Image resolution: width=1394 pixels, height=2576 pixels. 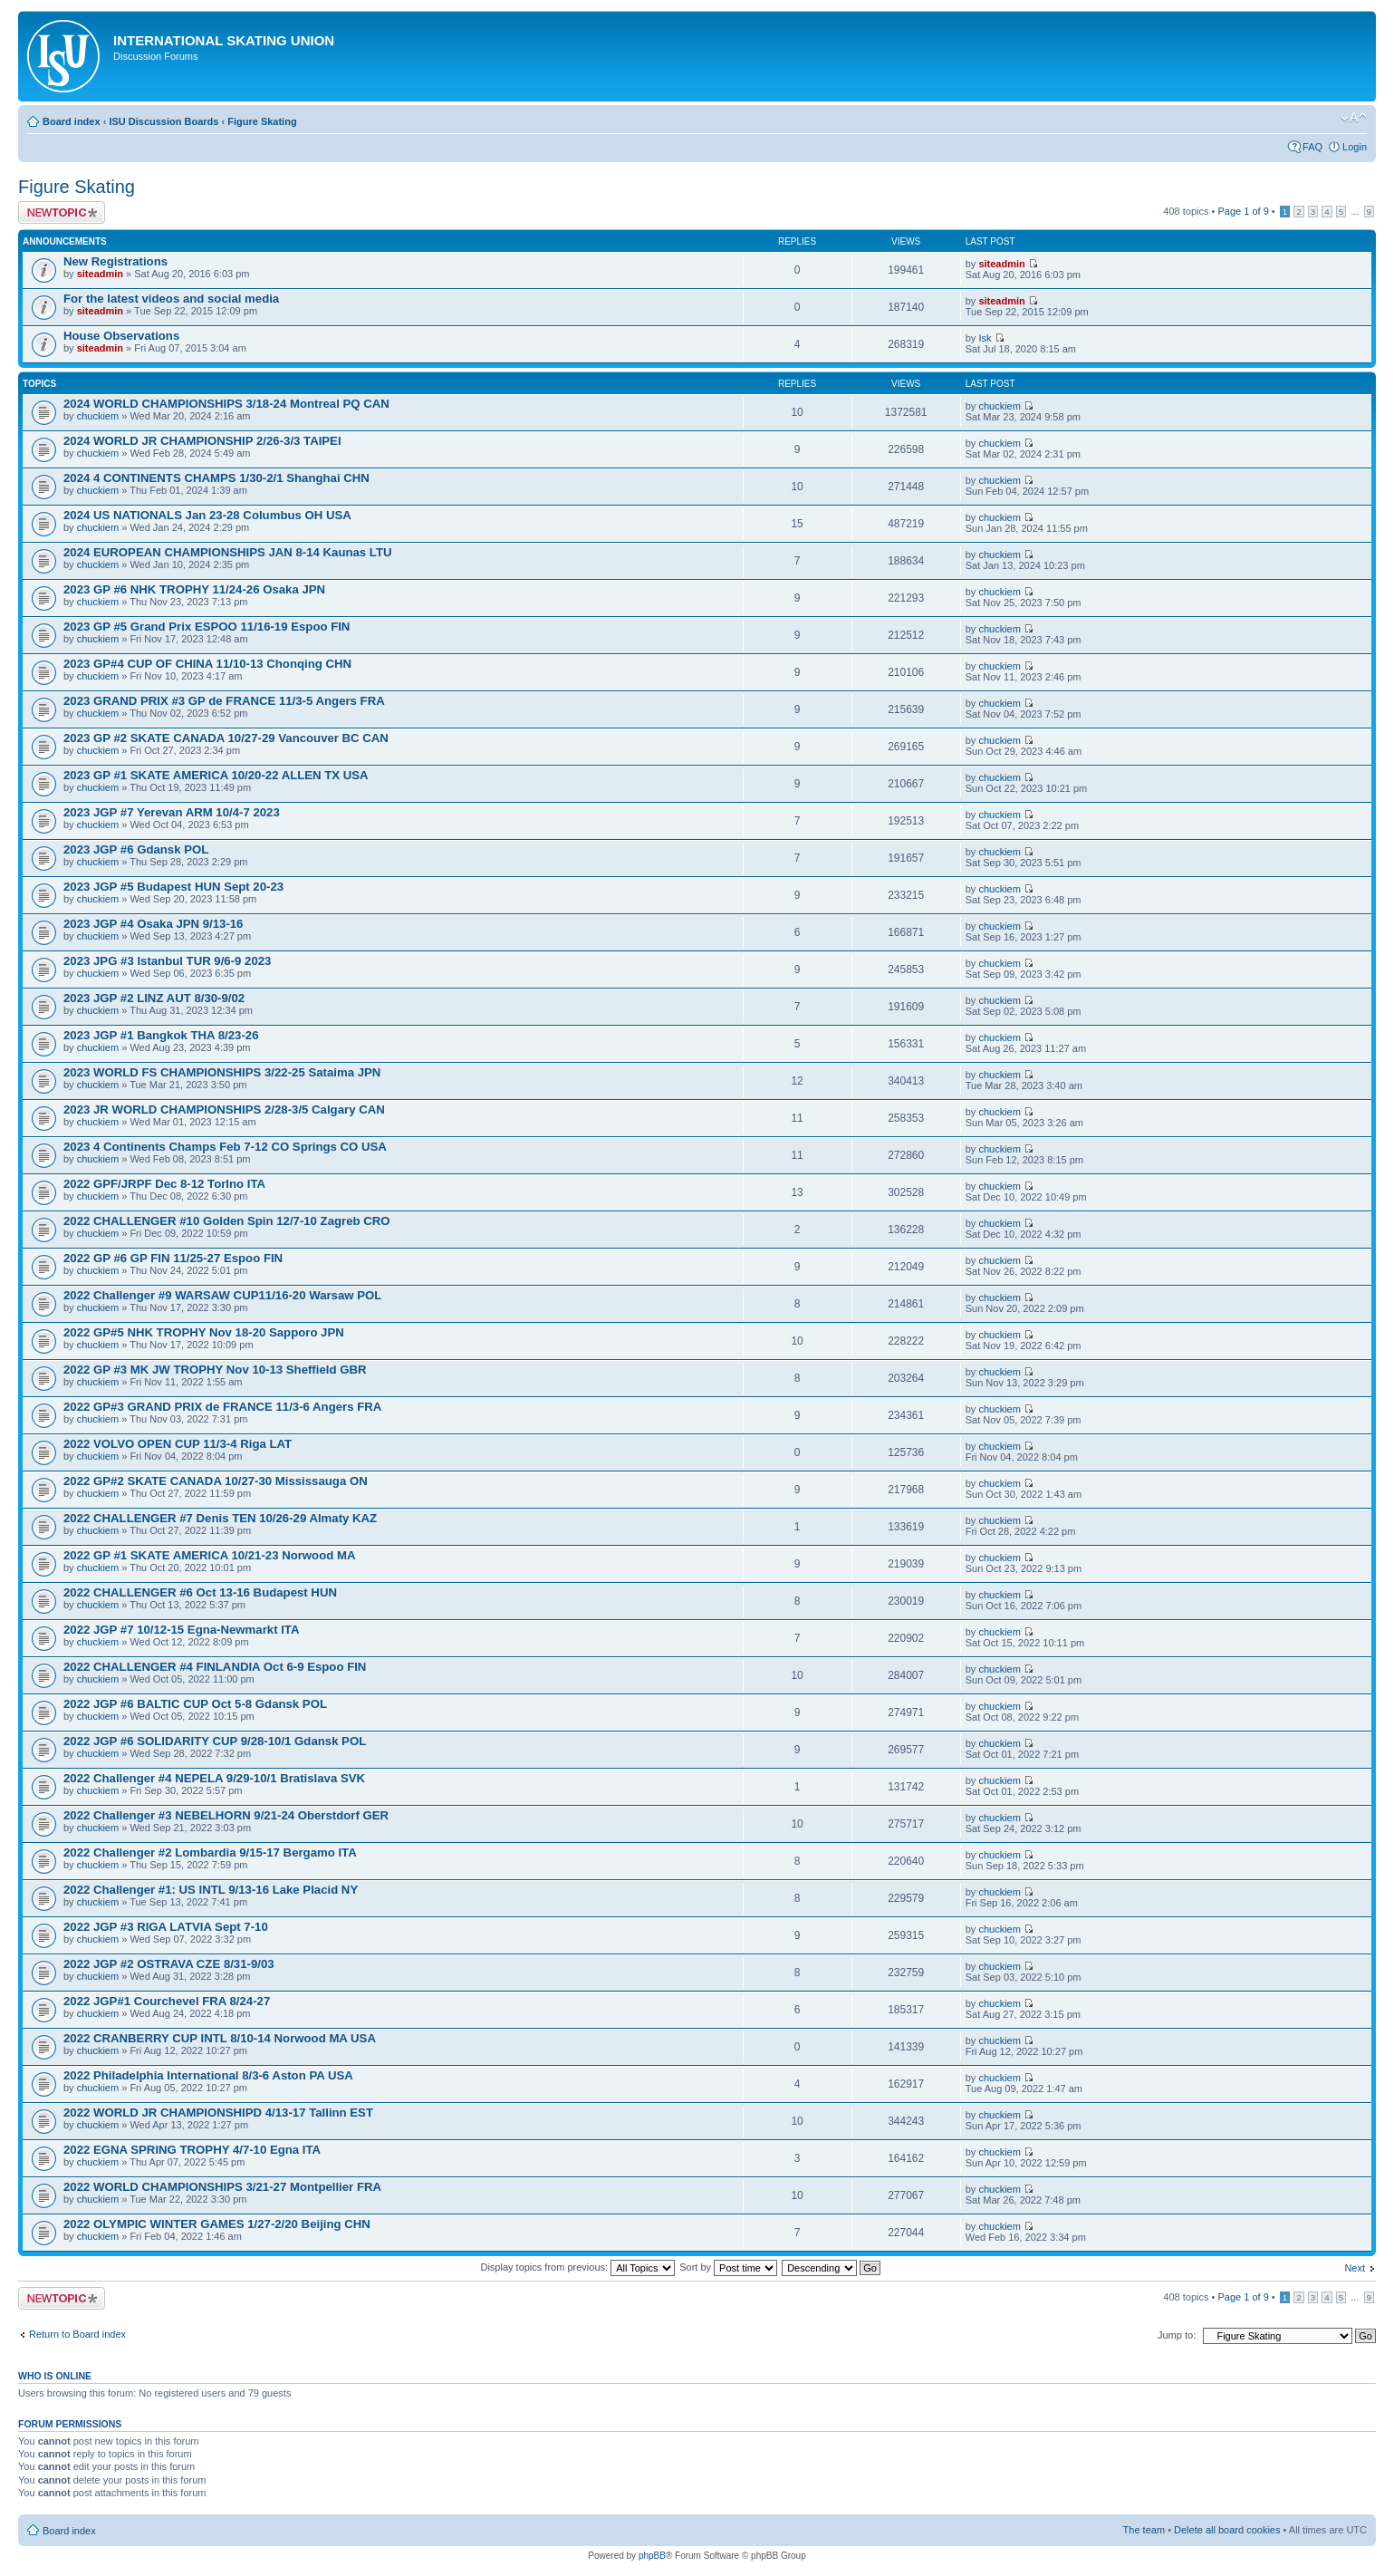 I want to click on 2023 JGP #4 Osaka JPN 9/13-16, so click(x=153, y=924).